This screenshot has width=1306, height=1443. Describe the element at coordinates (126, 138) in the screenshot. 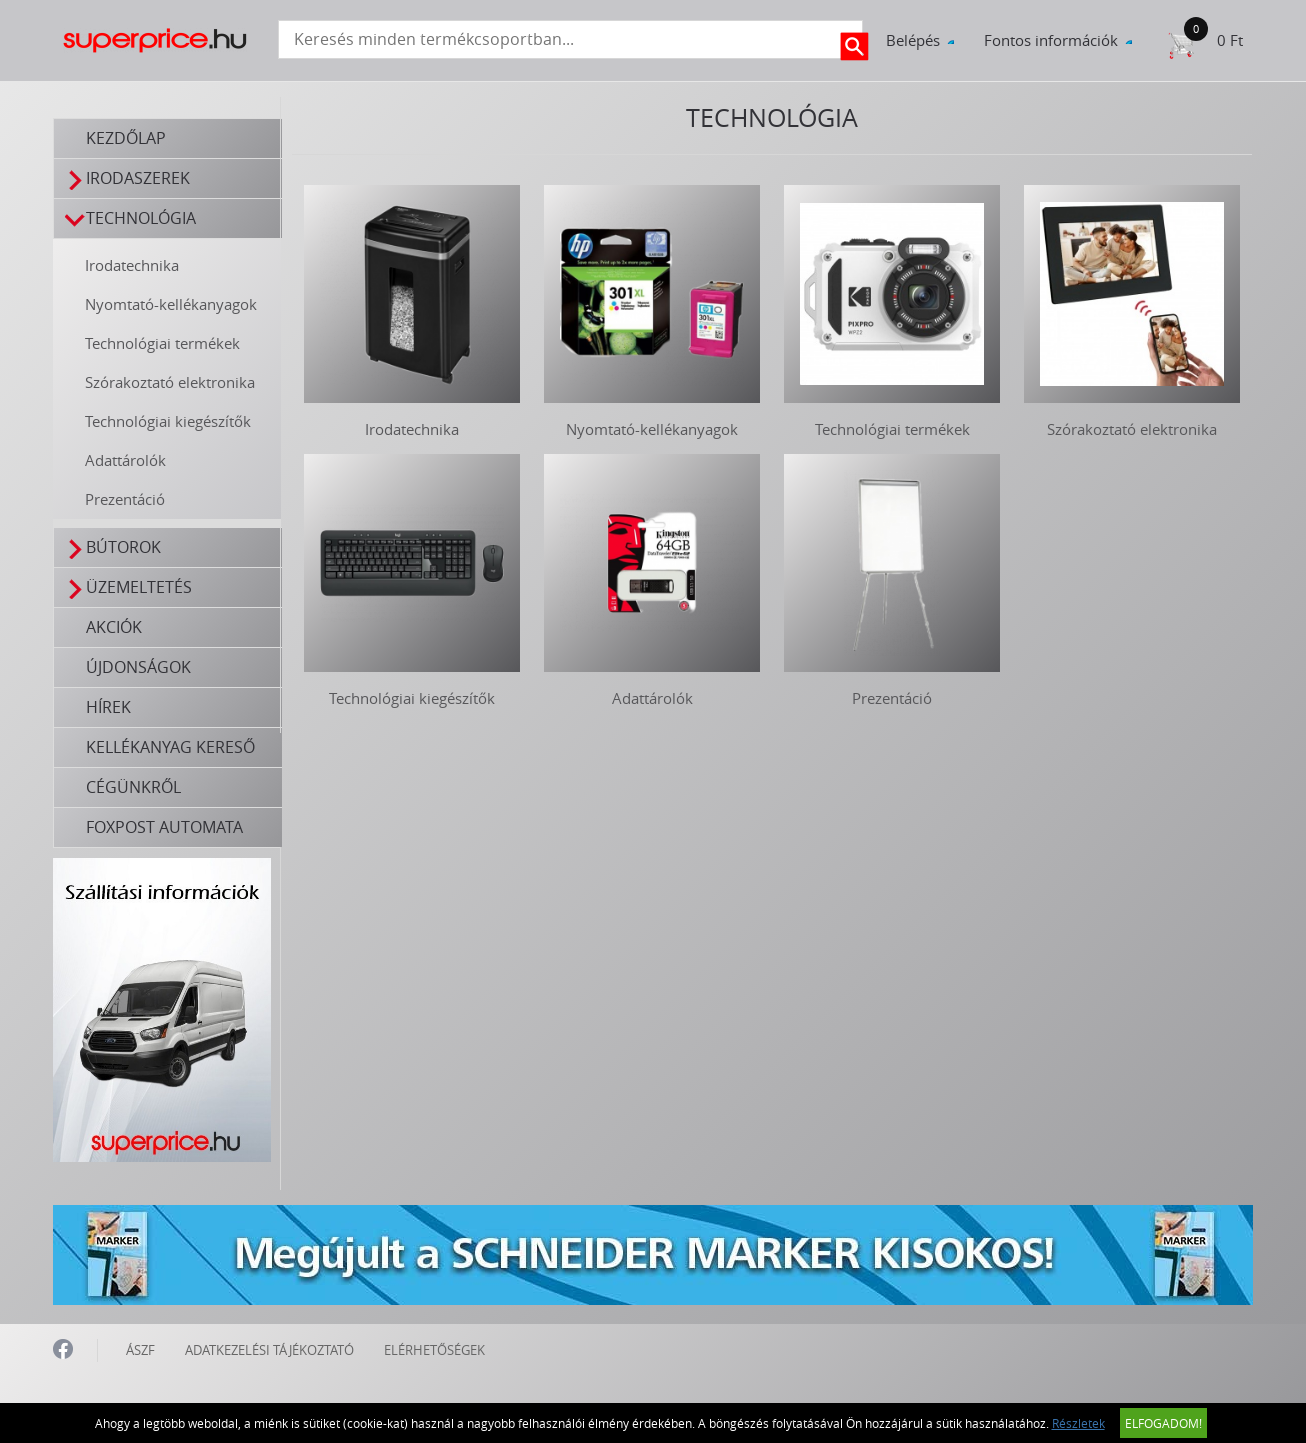

I see `Kezdőlap` at that location.